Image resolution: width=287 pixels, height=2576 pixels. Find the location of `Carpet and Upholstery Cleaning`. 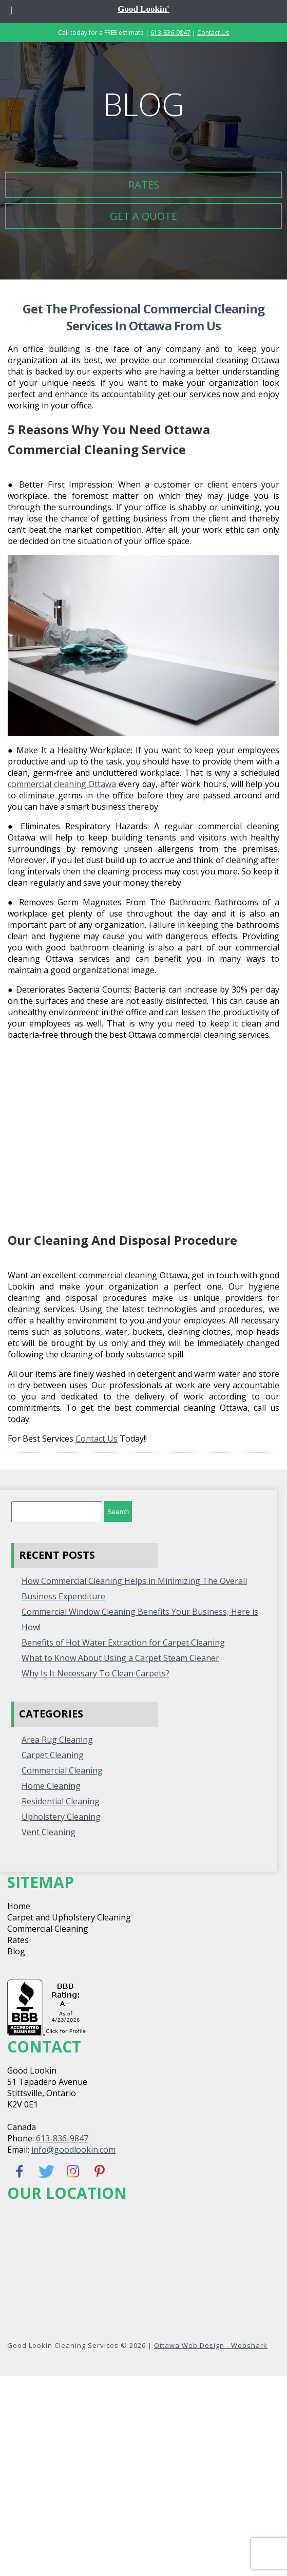

Carpet and Upholstery Cleaning is located at coordinates (69, 1917).